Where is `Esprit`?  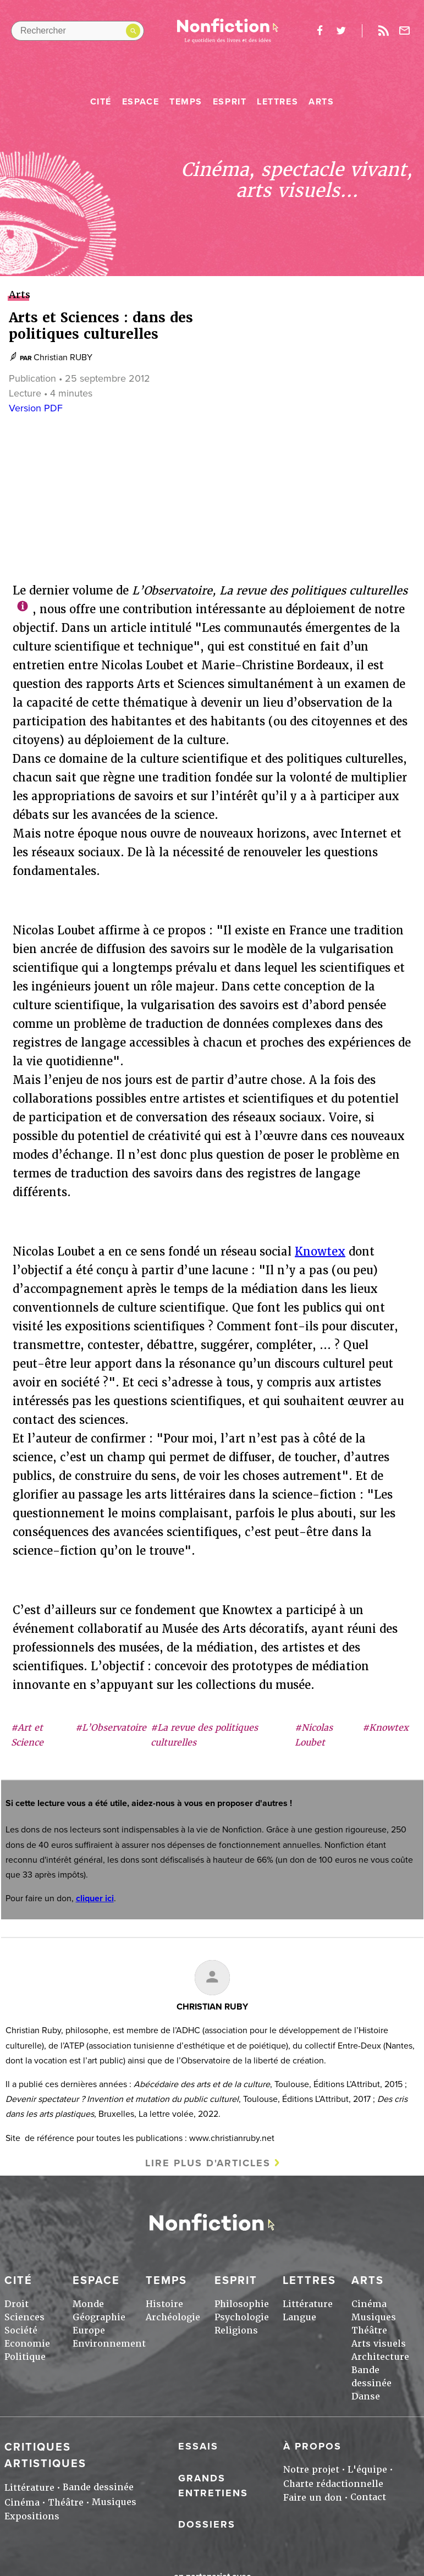 Esprit is located at coordinates (230, 102).